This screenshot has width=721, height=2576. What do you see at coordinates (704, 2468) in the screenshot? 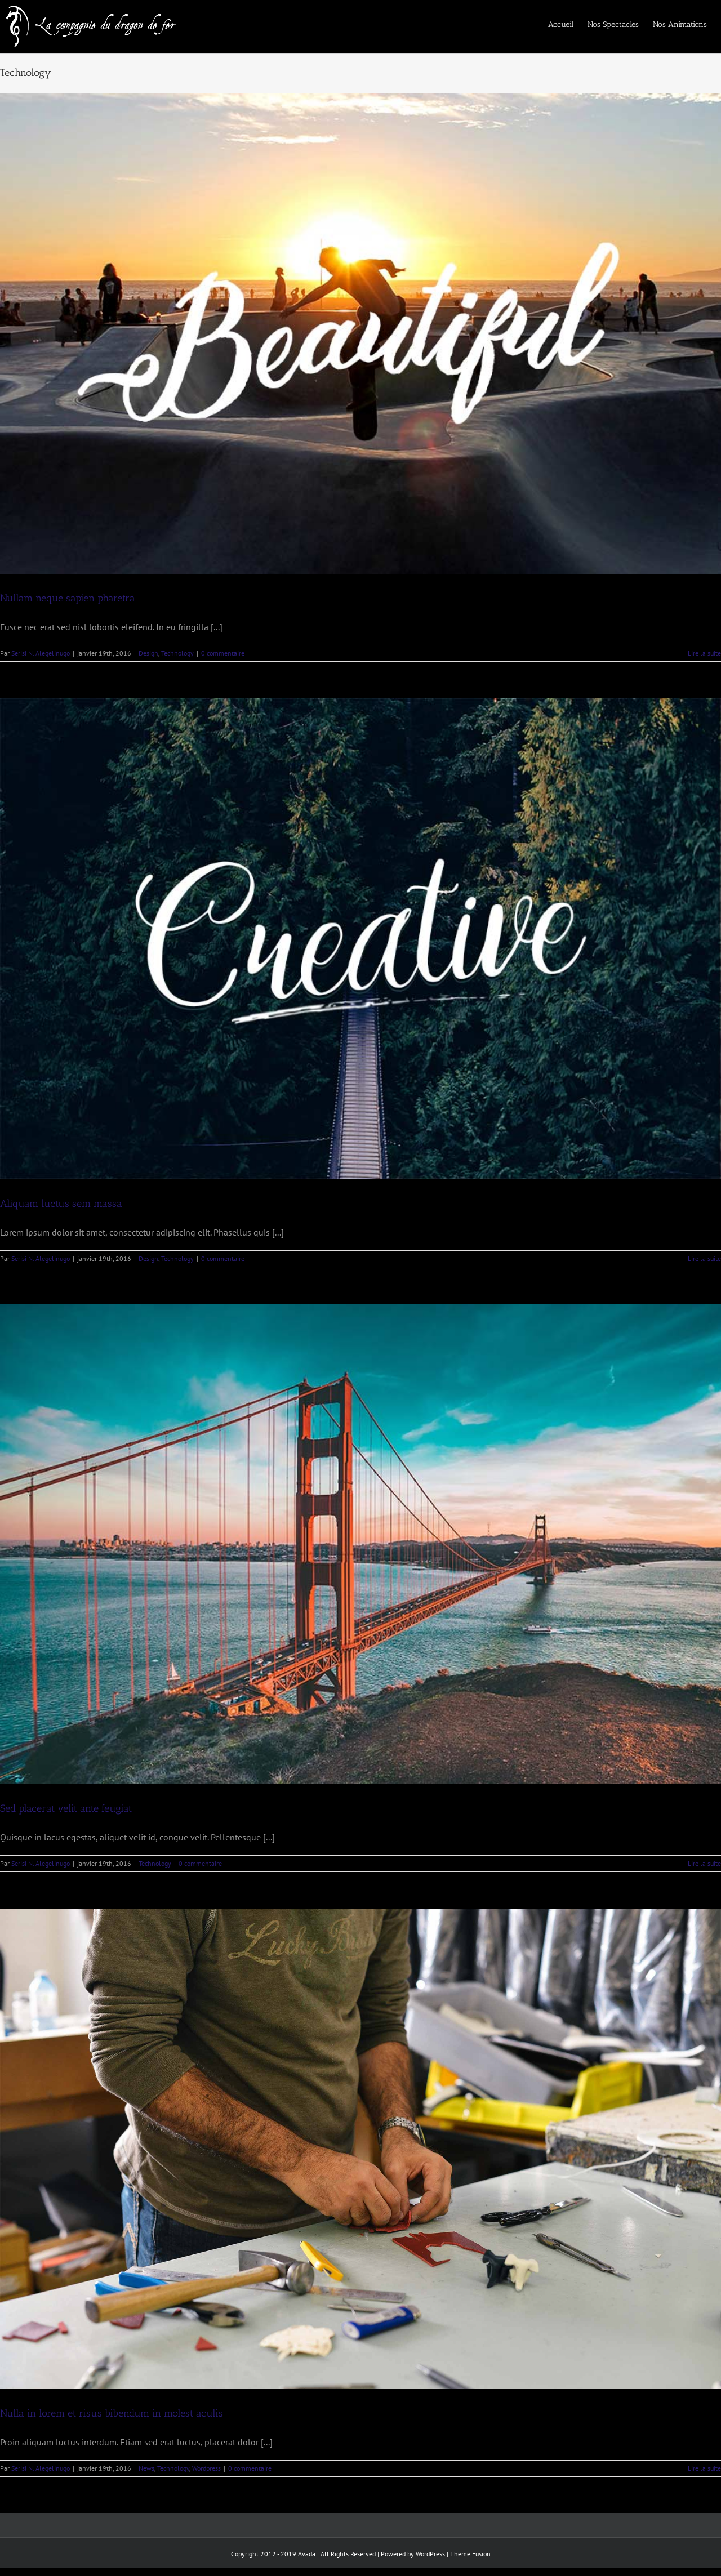
I see `Lire la suite [En savoir plus sur Nulla in lorem et risus bibendum in molest aculis]` at bounding box center [704, 2468].